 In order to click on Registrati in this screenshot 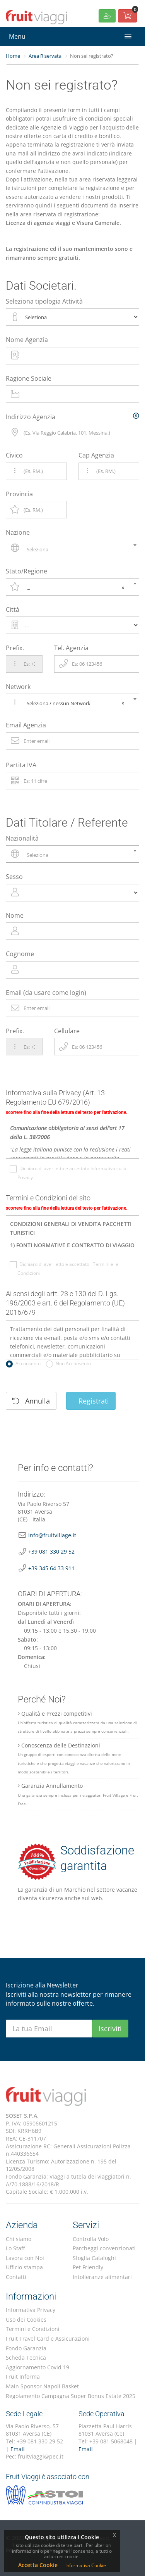, I will do `click(91, 1400)`.